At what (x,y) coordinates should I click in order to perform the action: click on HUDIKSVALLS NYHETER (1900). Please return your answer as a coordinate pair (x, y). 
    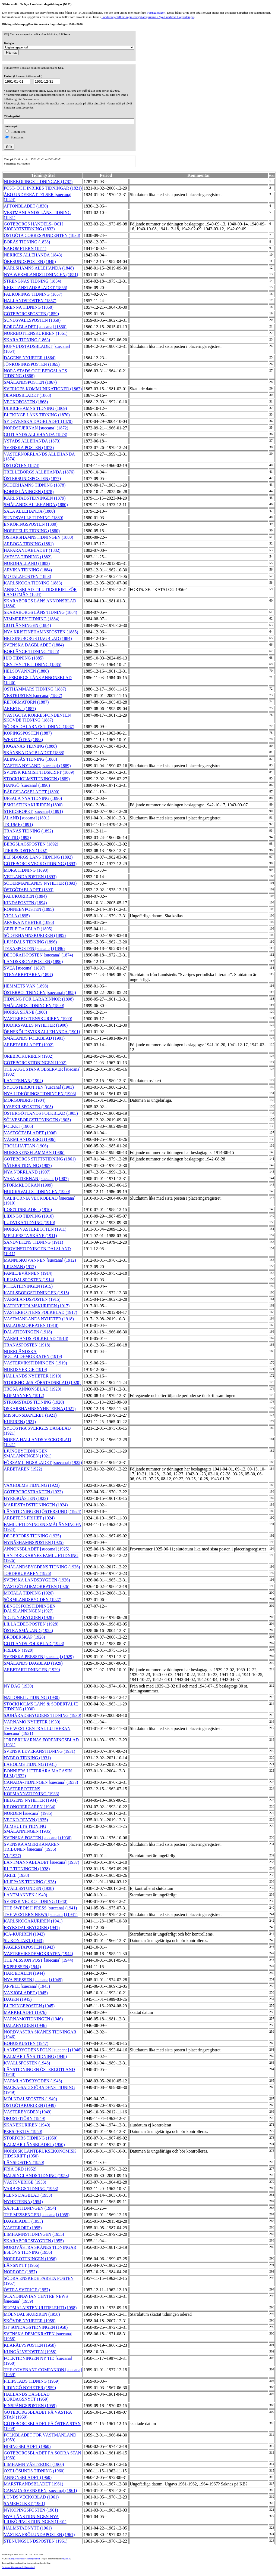
    Looking at the image, I should click on (36, 1025).